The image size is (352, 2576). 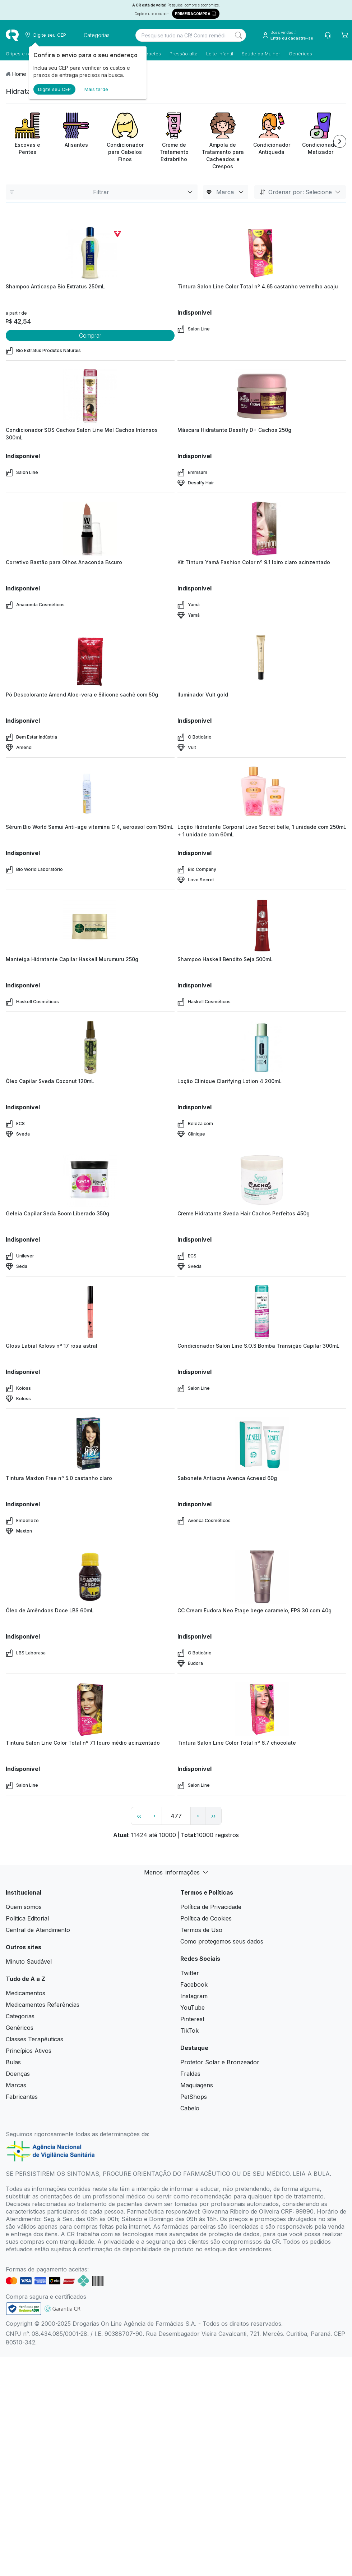 What do you see at coordinates (90, 335) in the screenshot?
I see `Comprar` at bounding box center [90, 335].